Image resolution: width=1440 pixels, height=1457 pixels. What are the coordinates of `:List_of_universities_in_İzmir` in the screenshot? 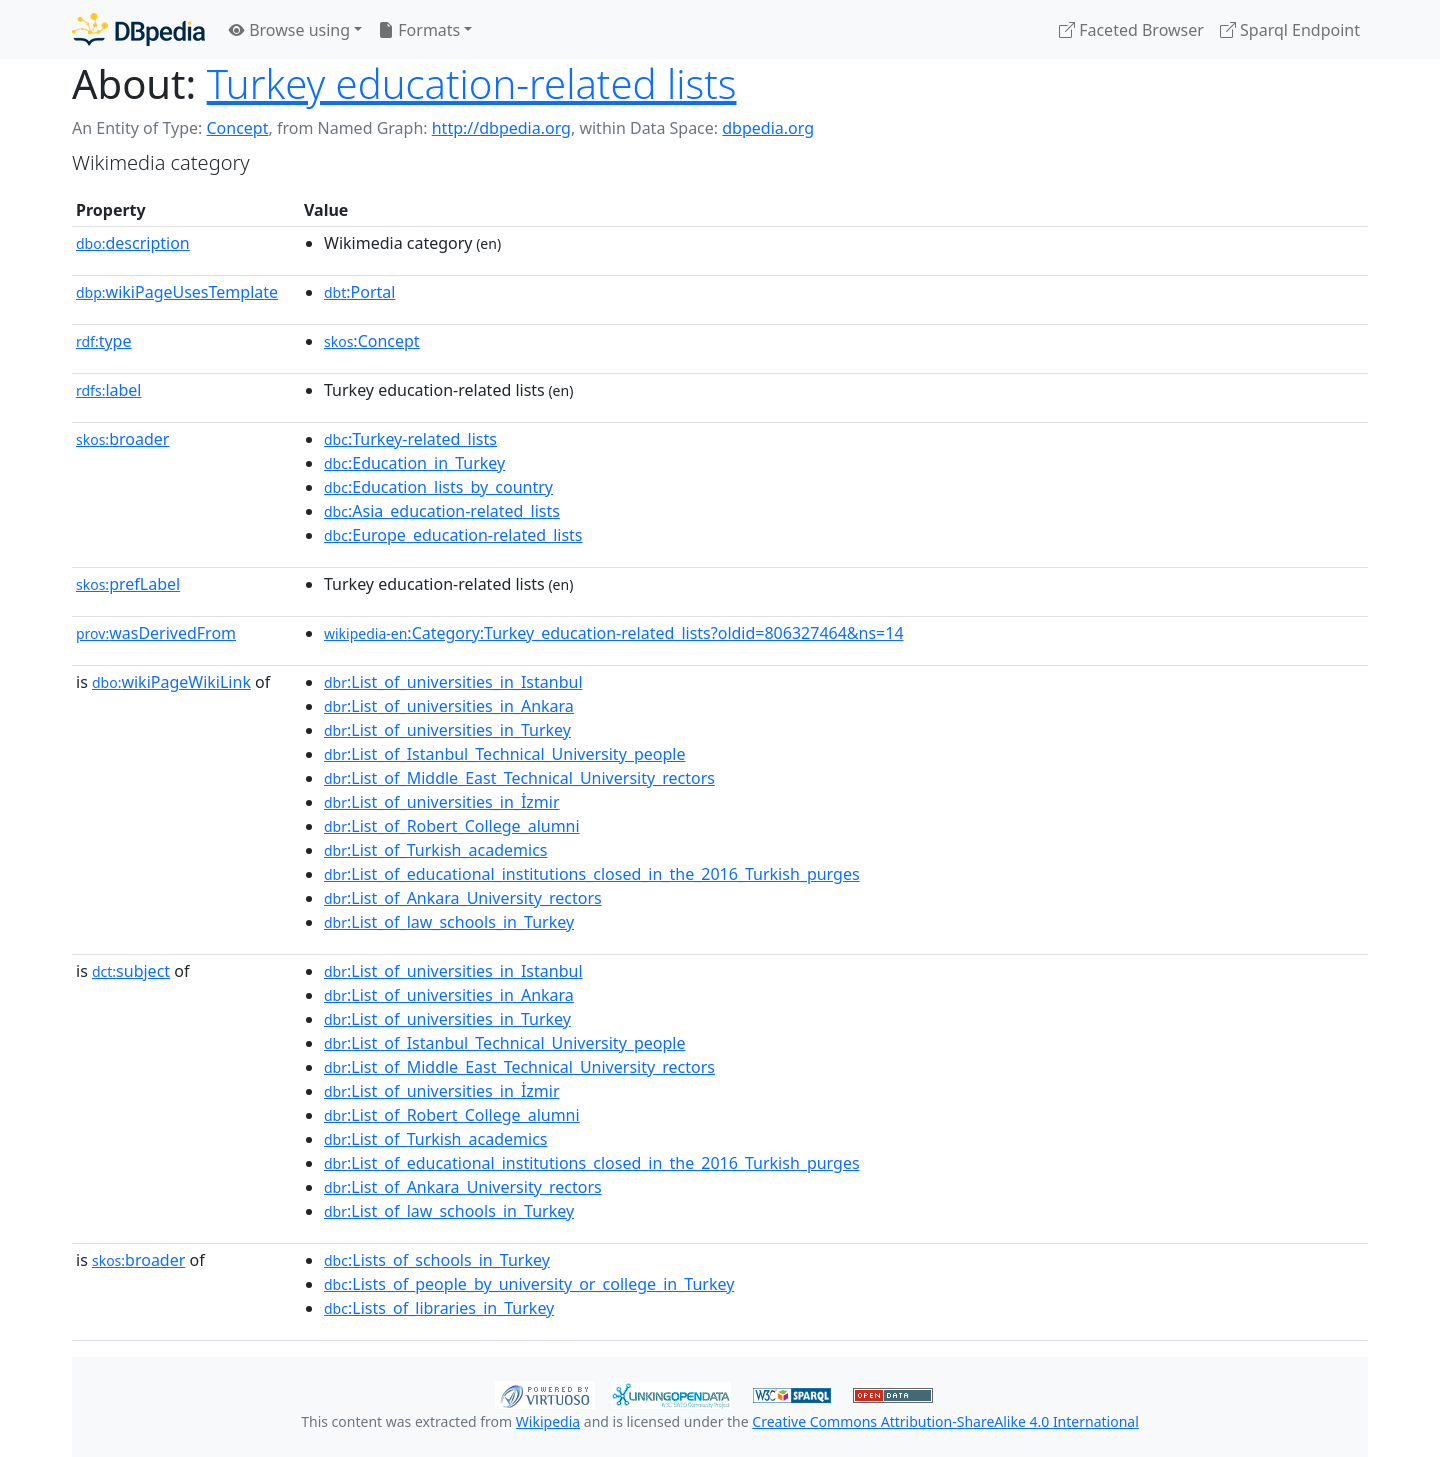 It's located at (442, 802).